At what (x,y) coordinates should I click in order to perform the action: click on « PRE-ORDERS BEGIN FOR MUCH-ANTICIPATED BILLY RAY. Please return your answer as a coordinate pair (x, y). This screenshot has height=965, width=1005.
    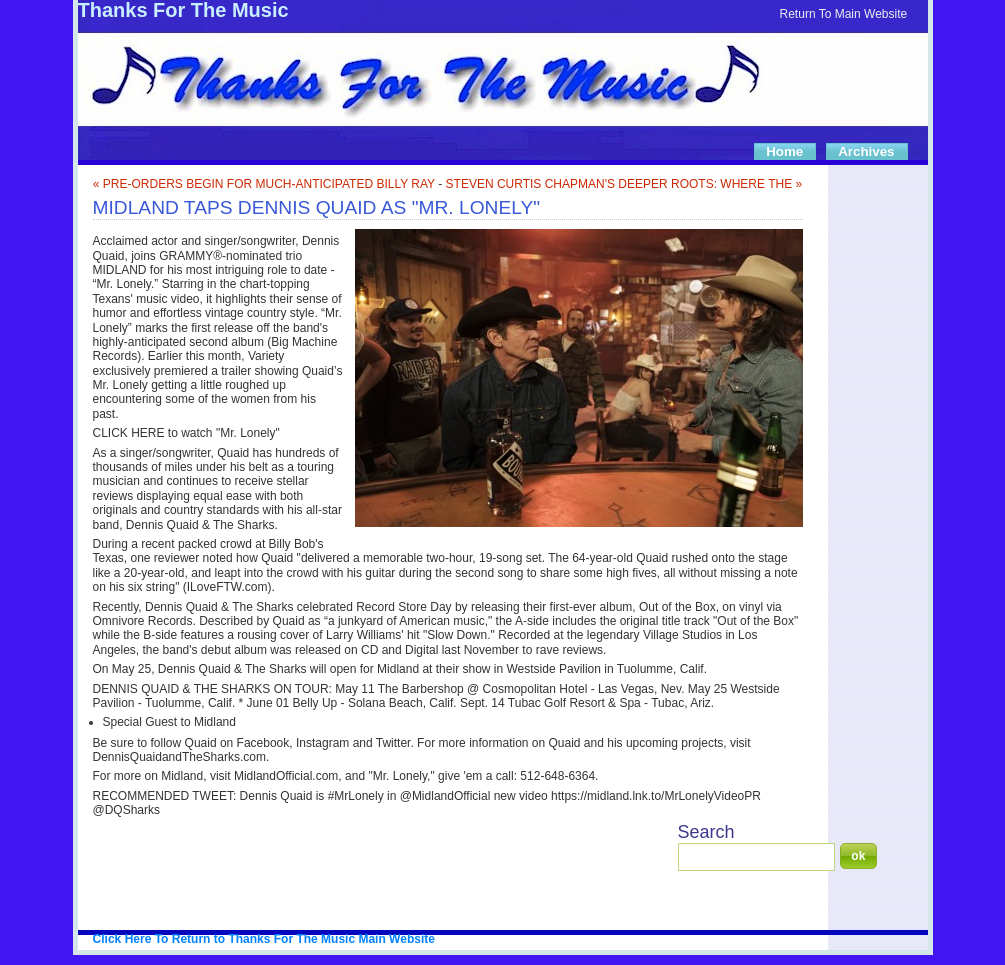
    Looking at the image, I should click on (264, 184).